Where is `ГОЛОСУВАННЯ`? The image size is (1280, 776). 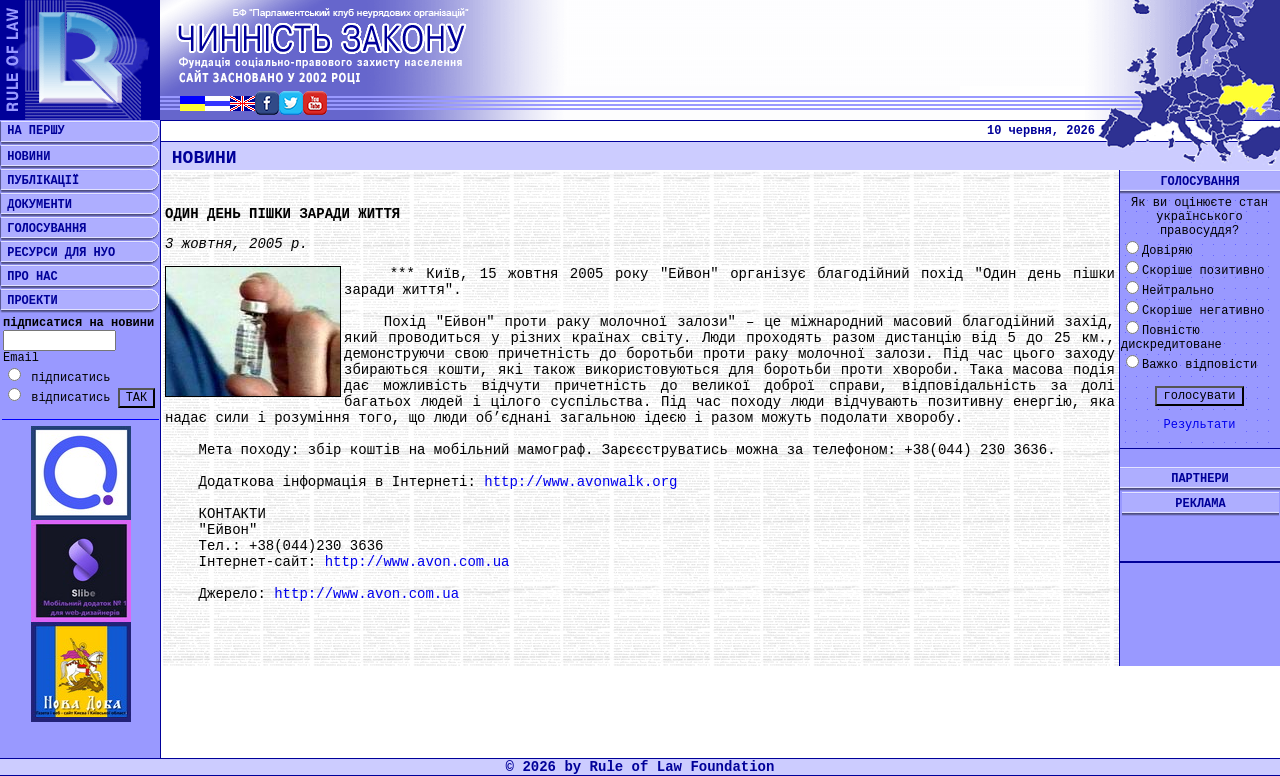
ГОЛОСУВАННЯ is located at coordinates (43, 229).